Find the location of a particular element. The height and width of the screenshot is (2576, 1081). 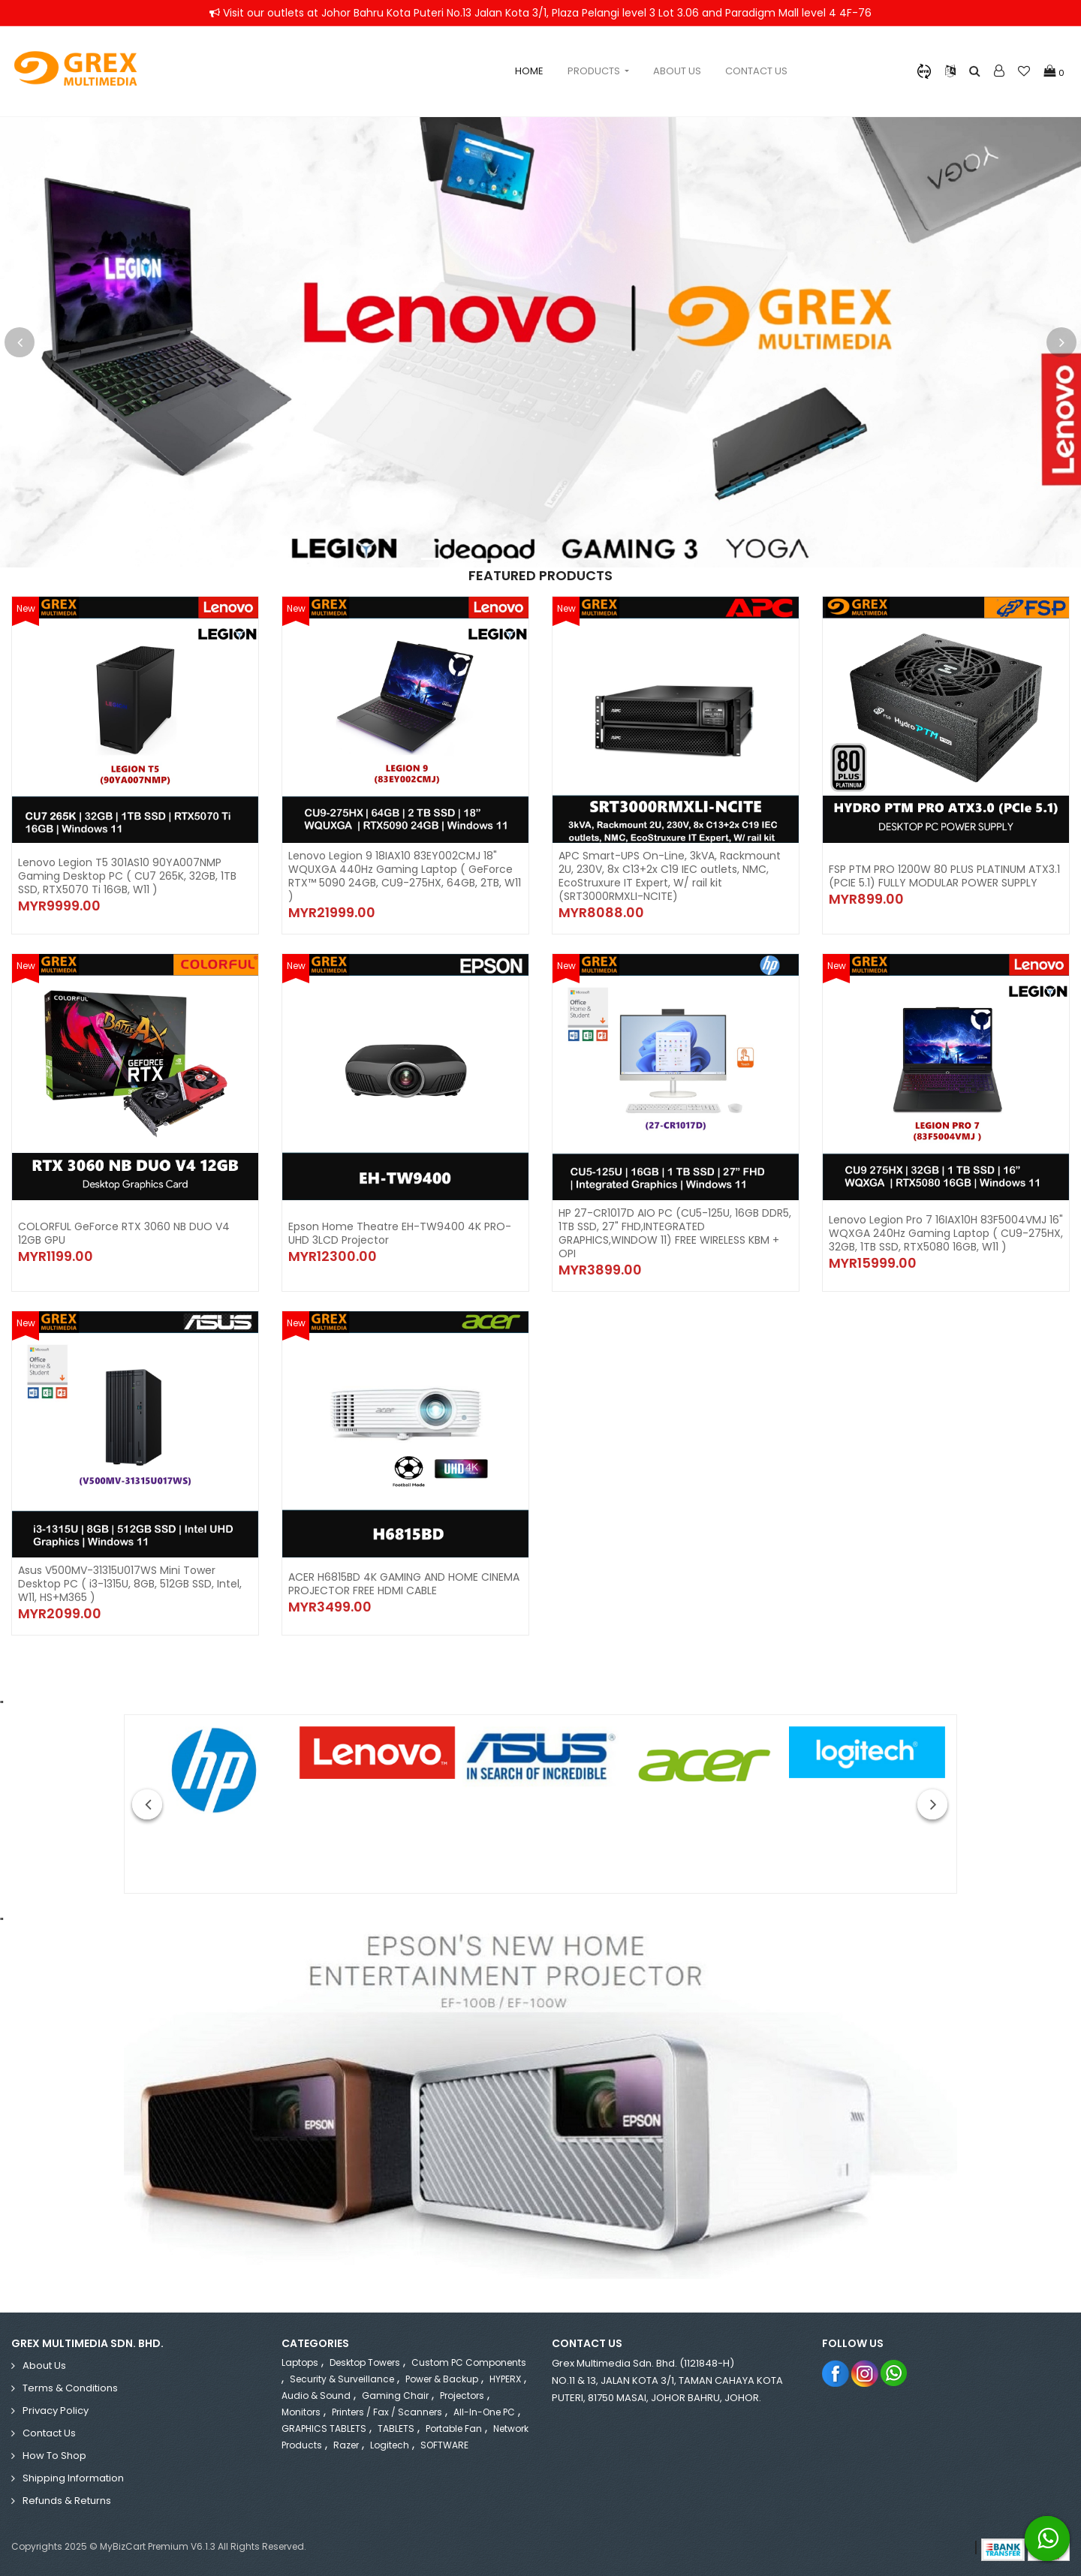

Privacy Policy is located at coordinates (56, 2410).